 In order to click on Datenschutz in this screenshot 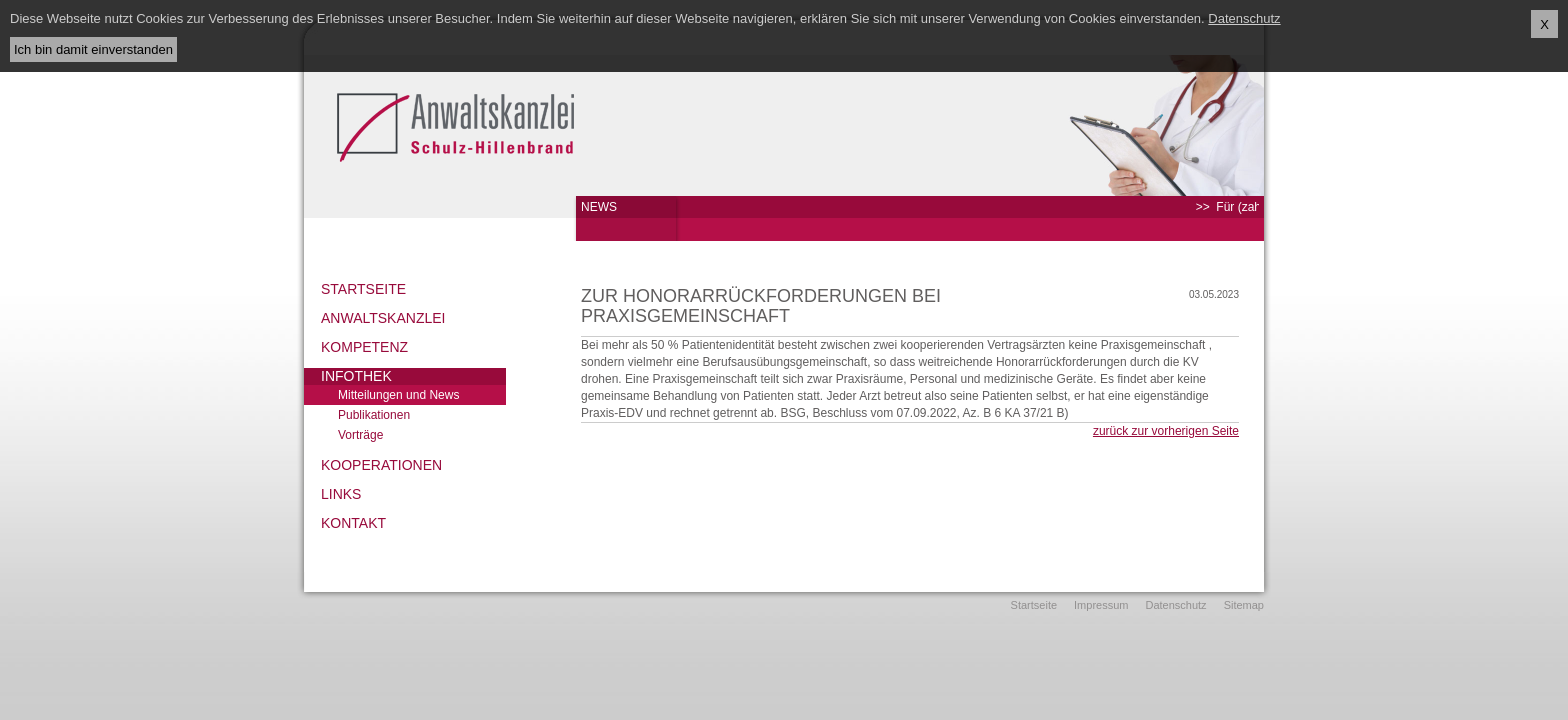, I will do `click(1175, 605)`.